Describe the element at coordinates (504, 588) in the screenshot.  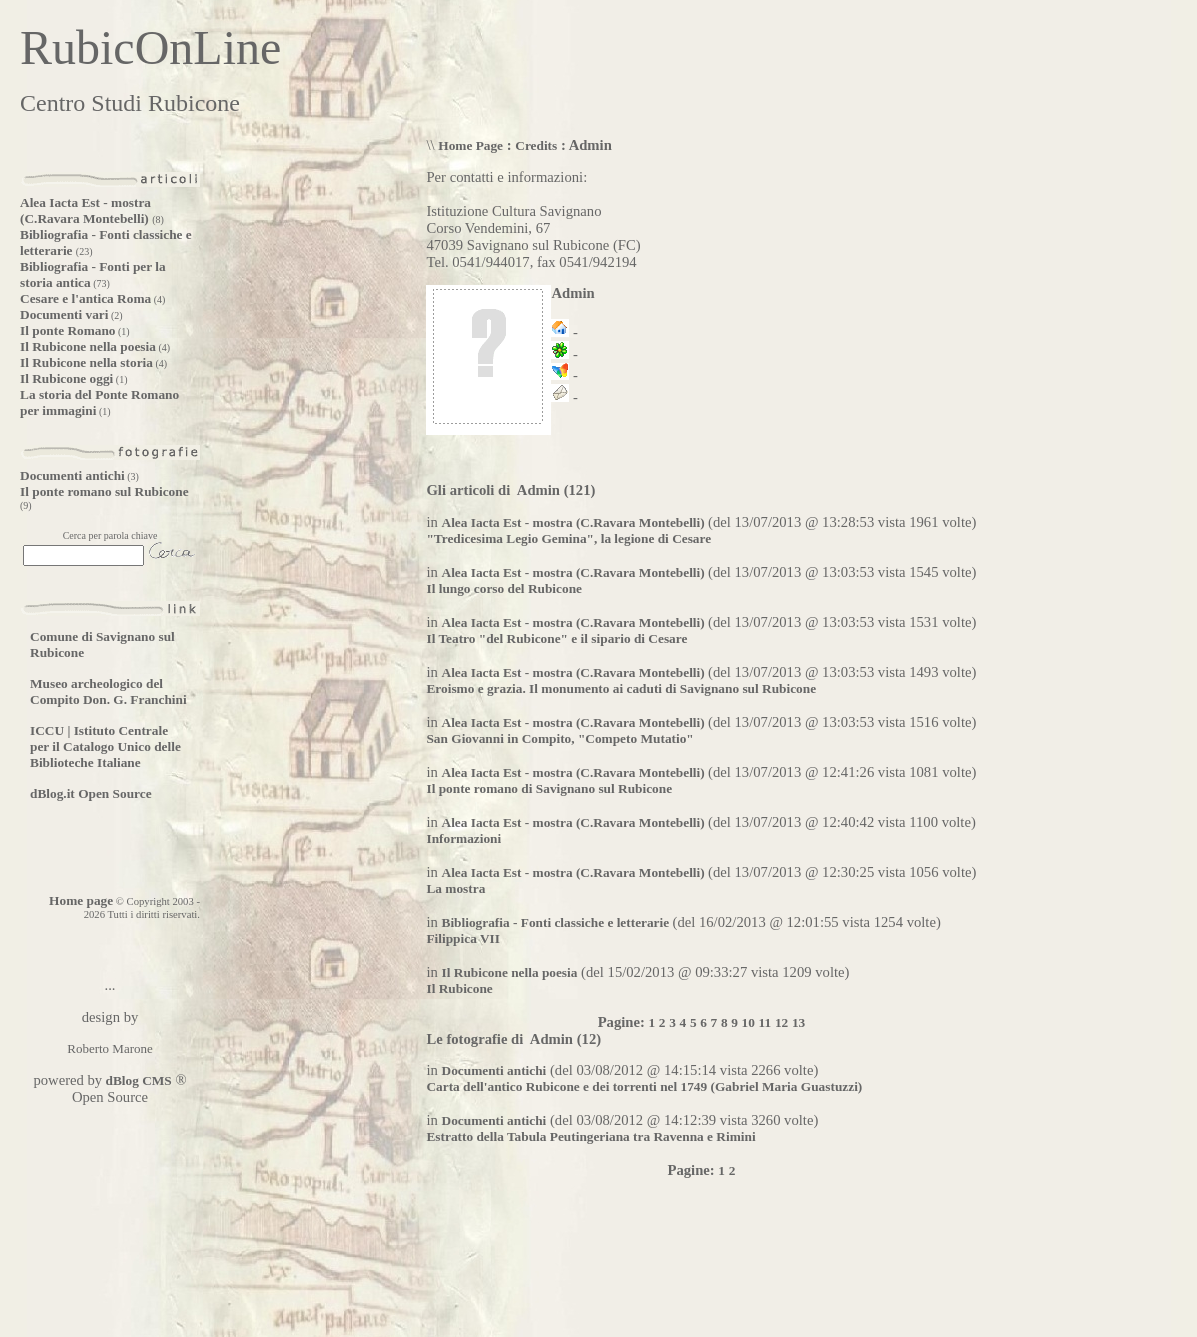
I see `Il lungo corso del Rubicone` at that location.